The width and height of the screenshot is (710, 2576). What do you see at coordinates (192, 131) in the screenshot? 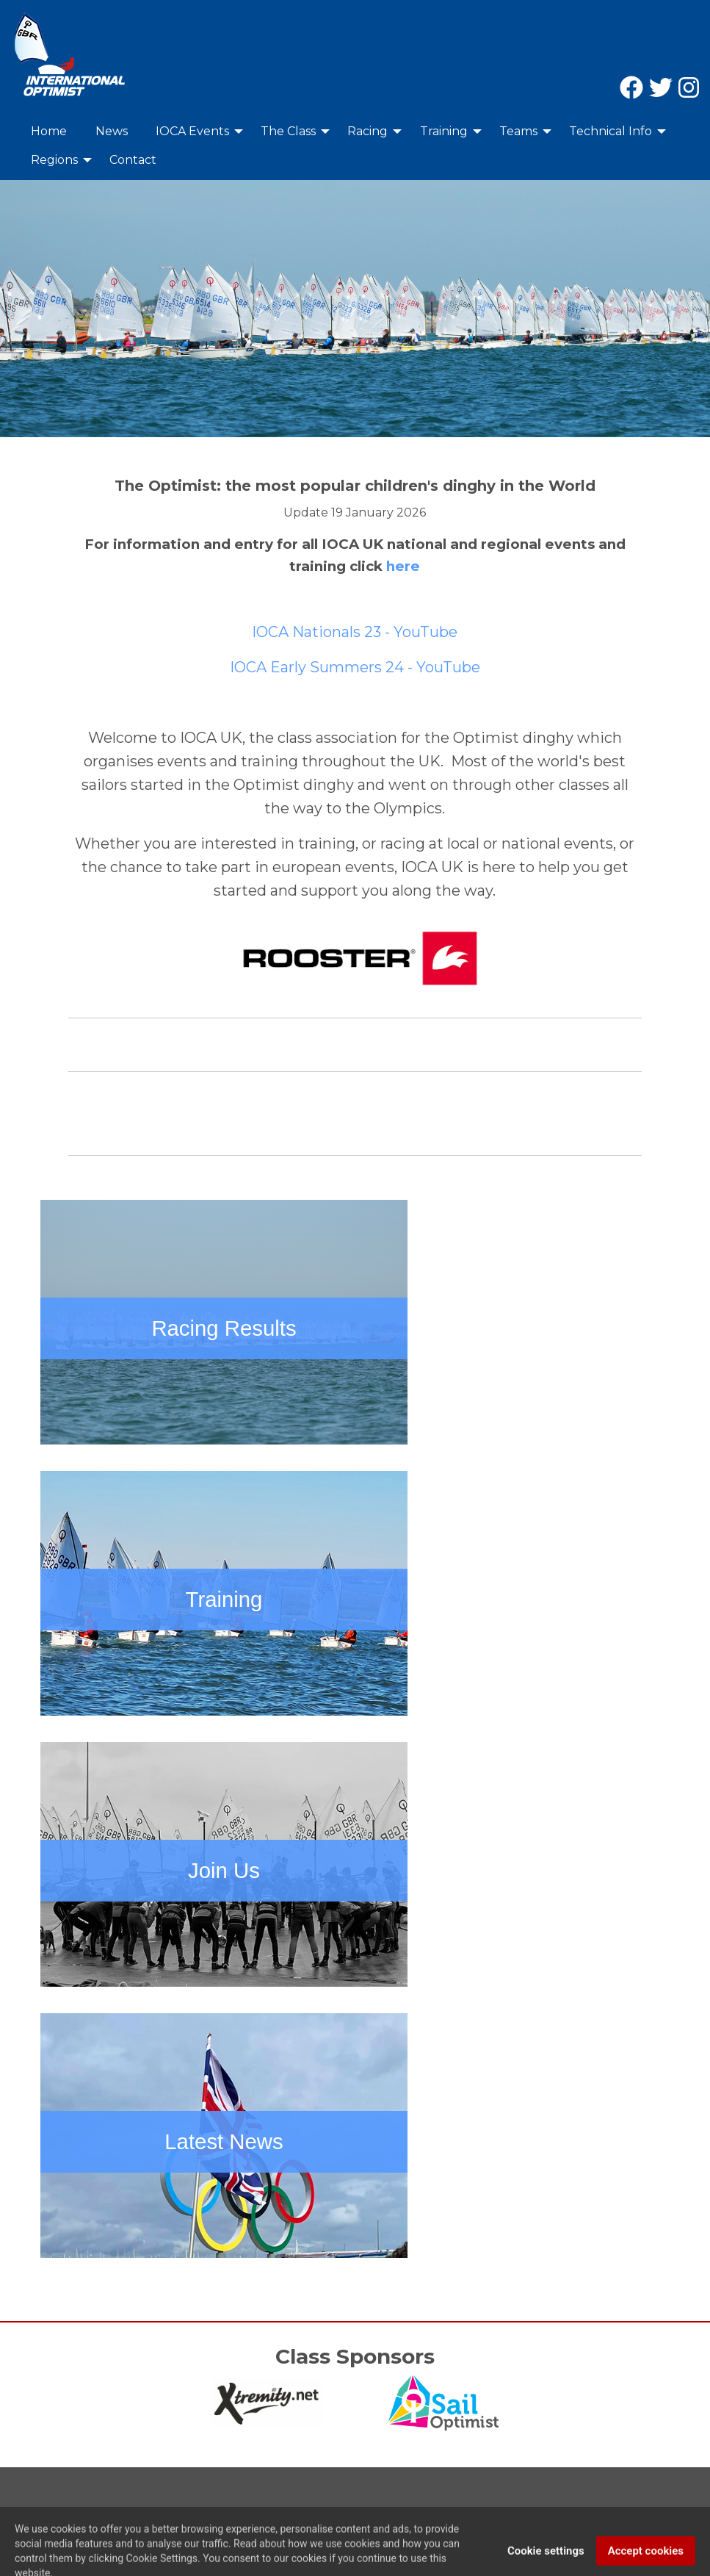
I see `IOCA Events [menuitem]` at bounding box center [192, 131].